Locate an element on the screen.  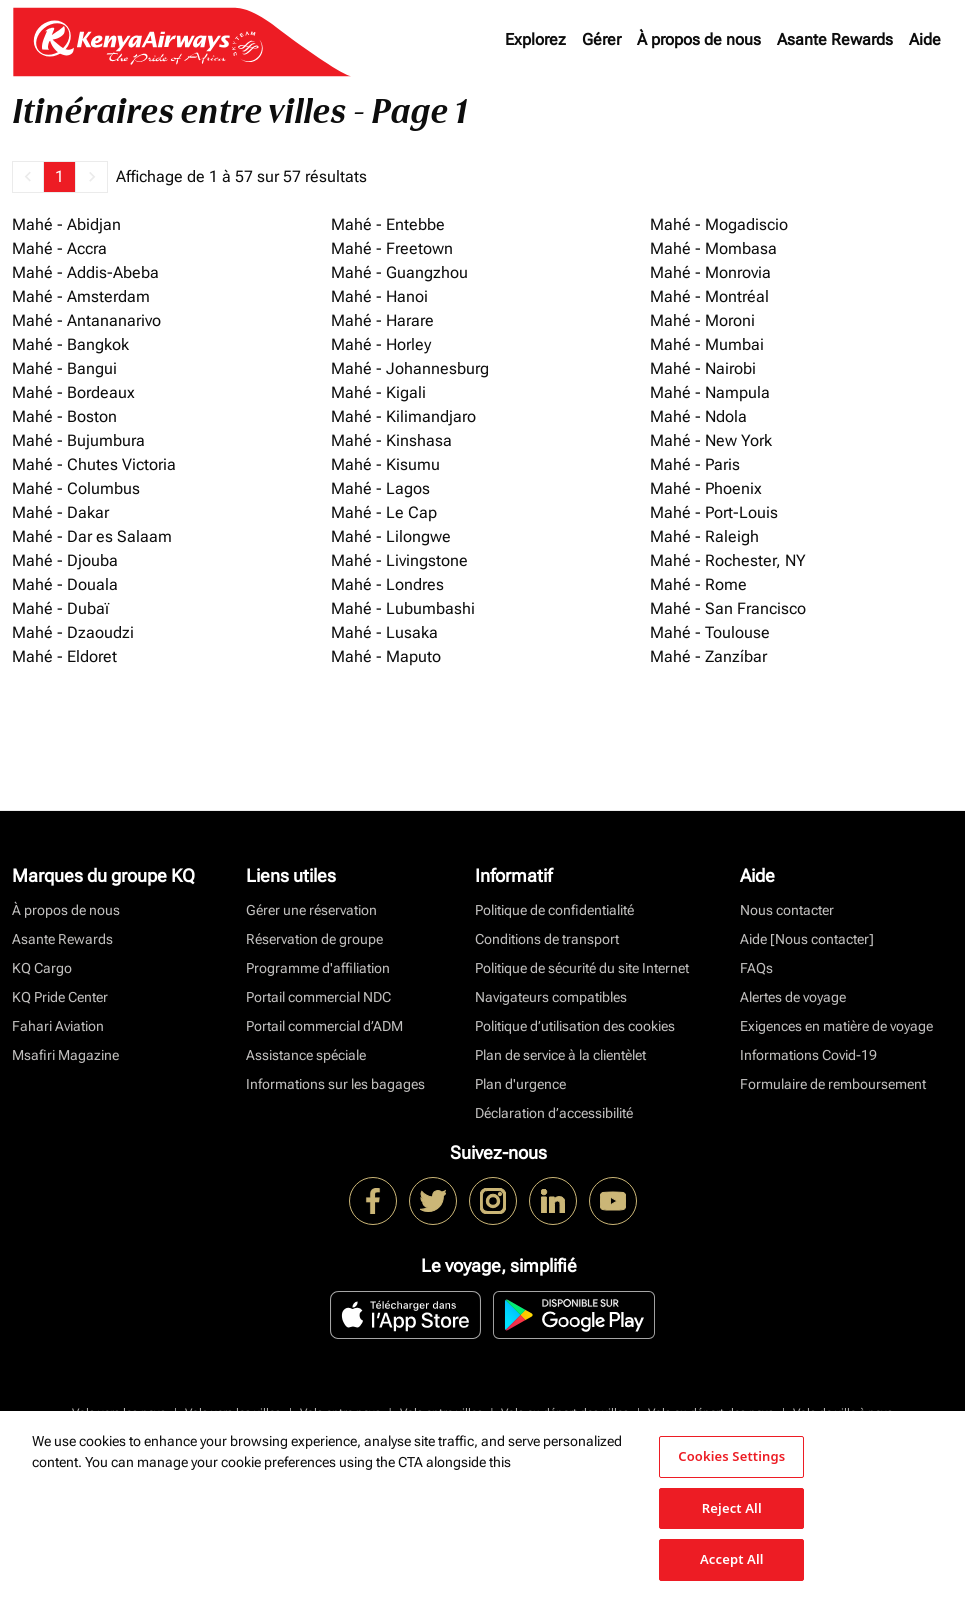
Mahé - Raleigh is located at coordinates (704, 536).